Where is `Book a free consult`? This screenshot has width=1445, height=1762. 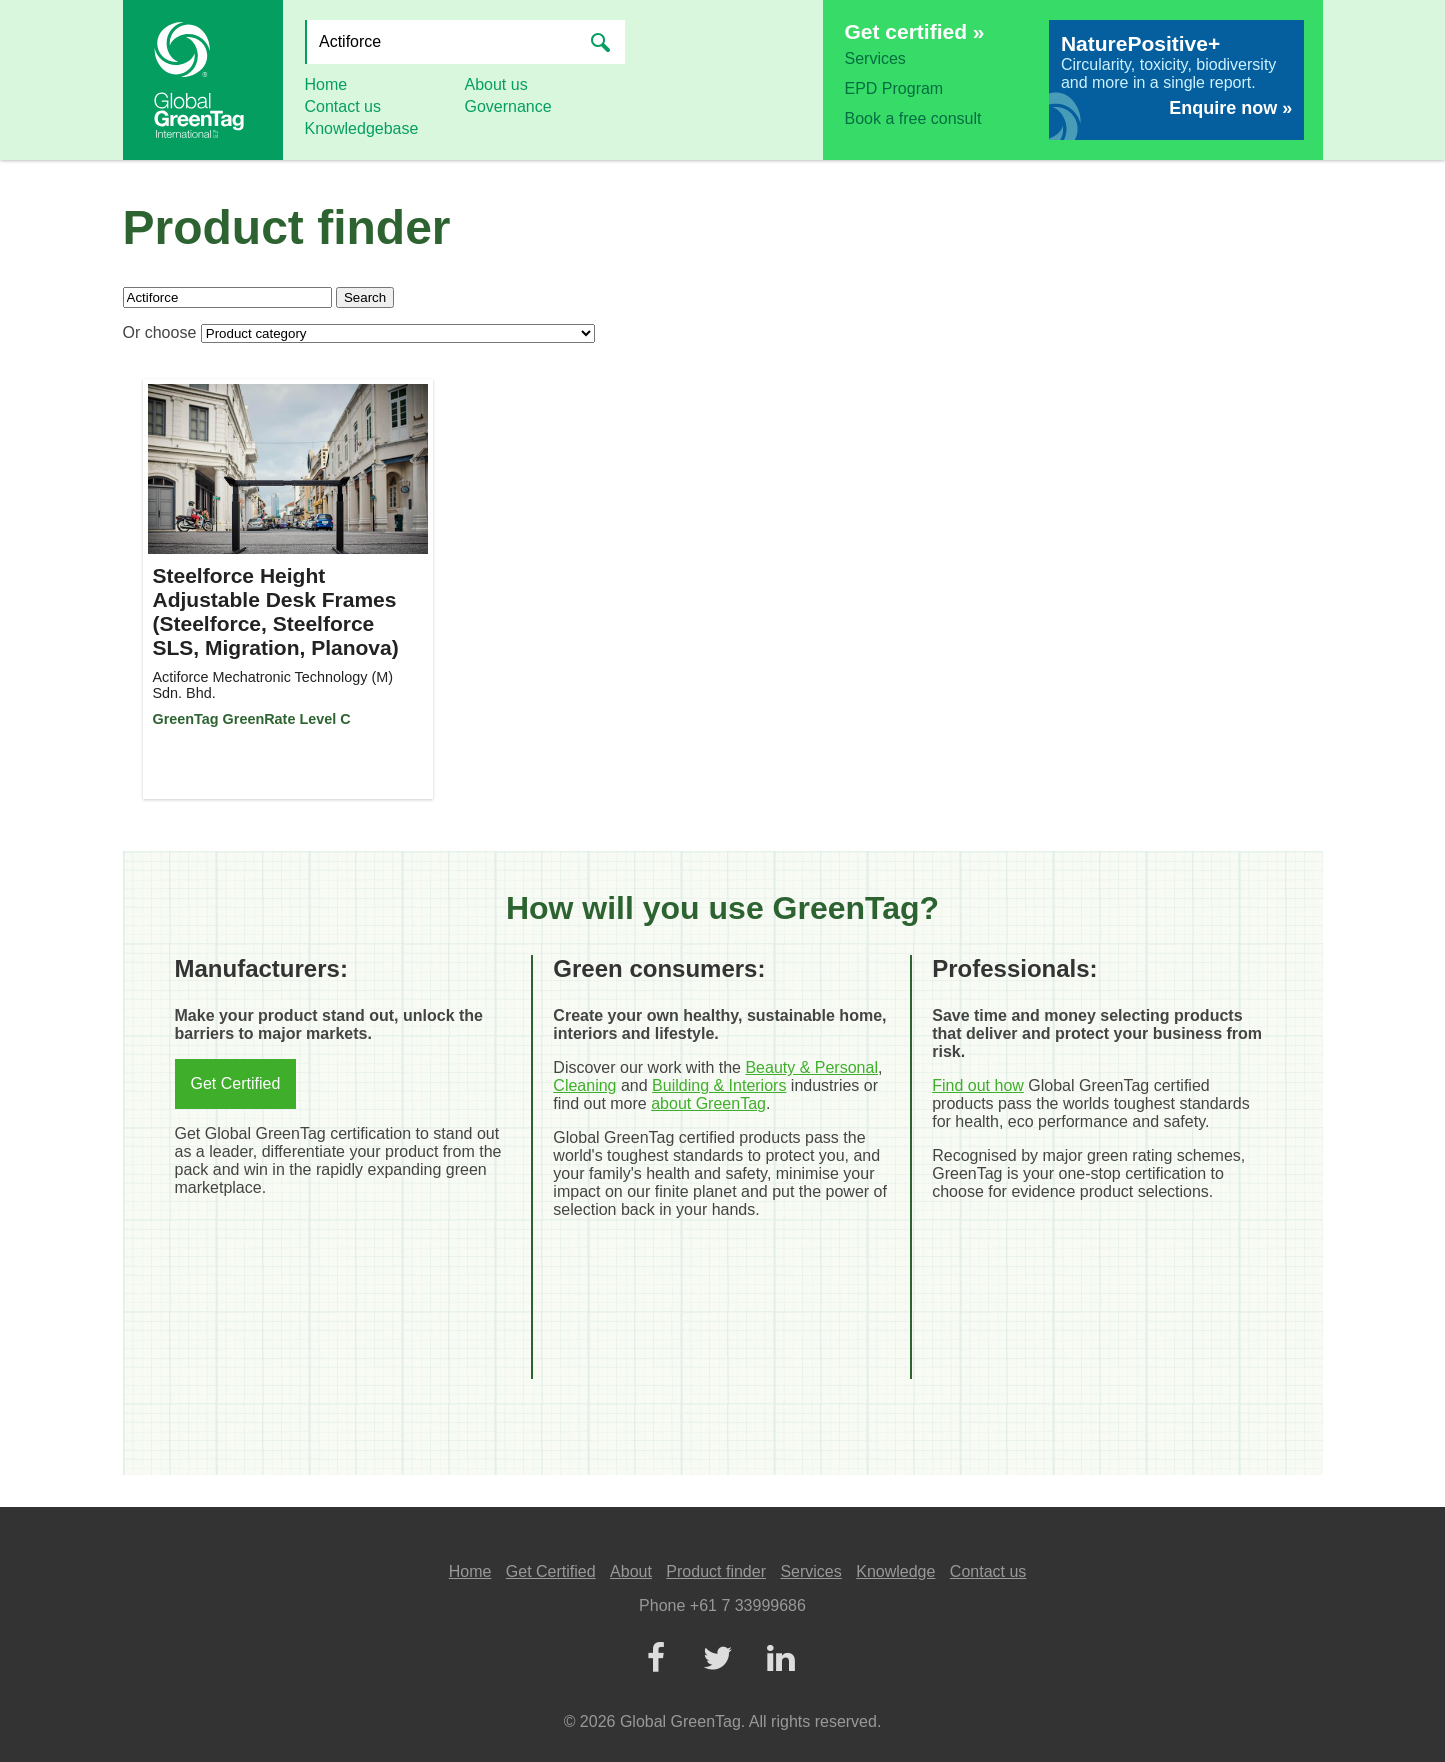 Book a free consult is located at coordinates (913, 118).